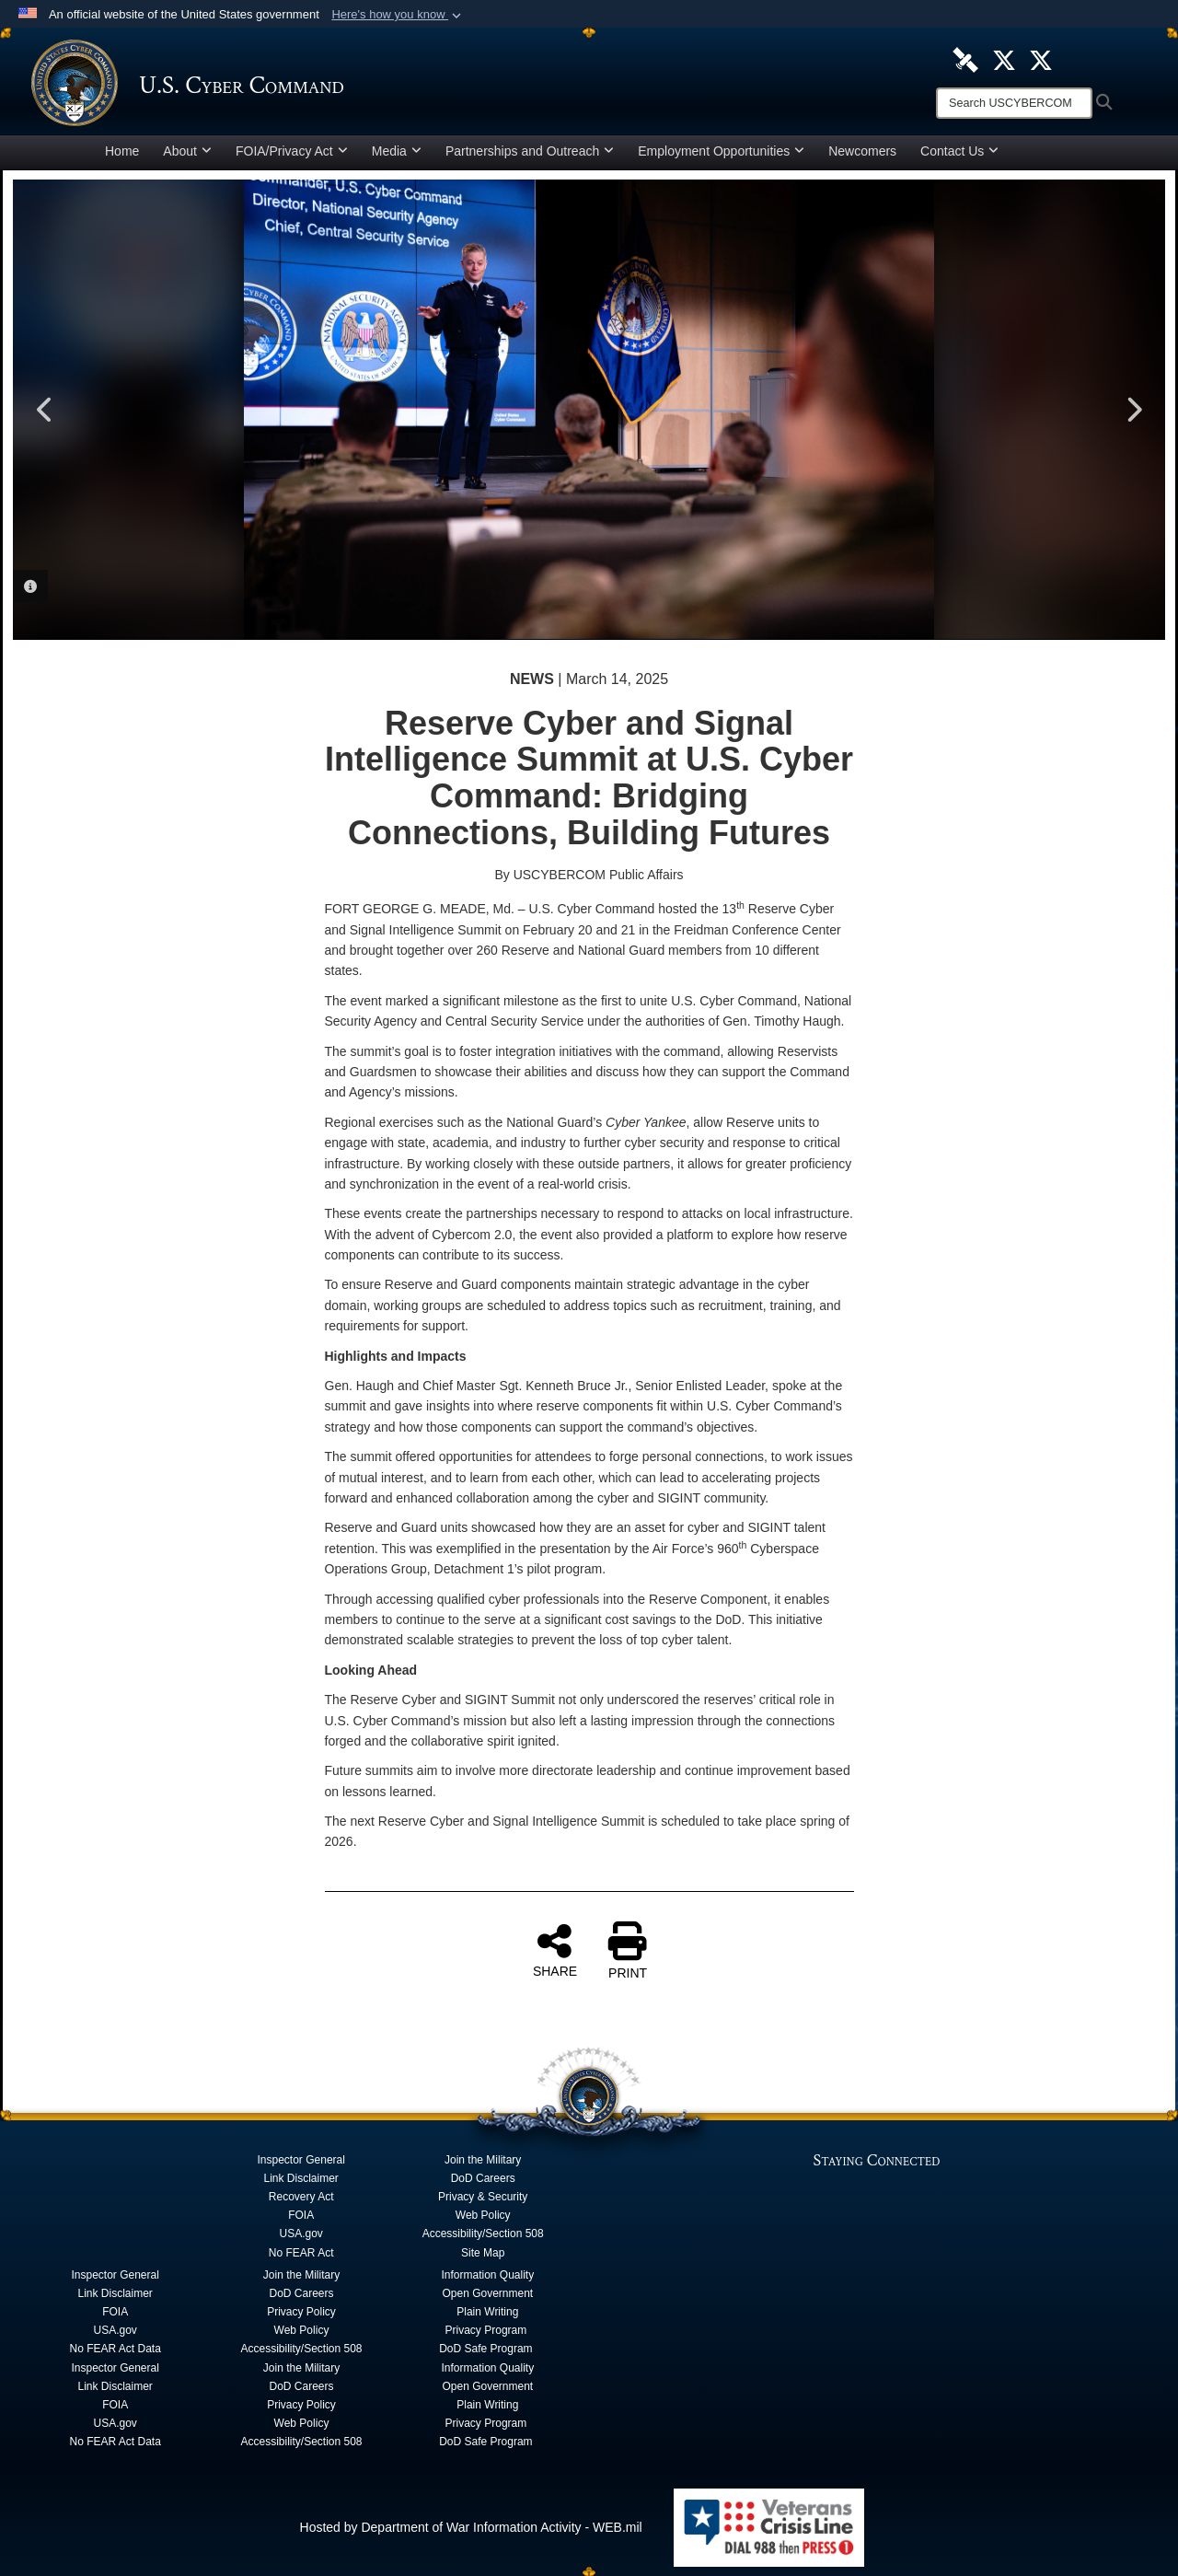 The height and width of the screenshot is (2576, 1178). I want to click on [U.S. Cyber Command DVIDS Page opens in a new window], so click(965, 59).